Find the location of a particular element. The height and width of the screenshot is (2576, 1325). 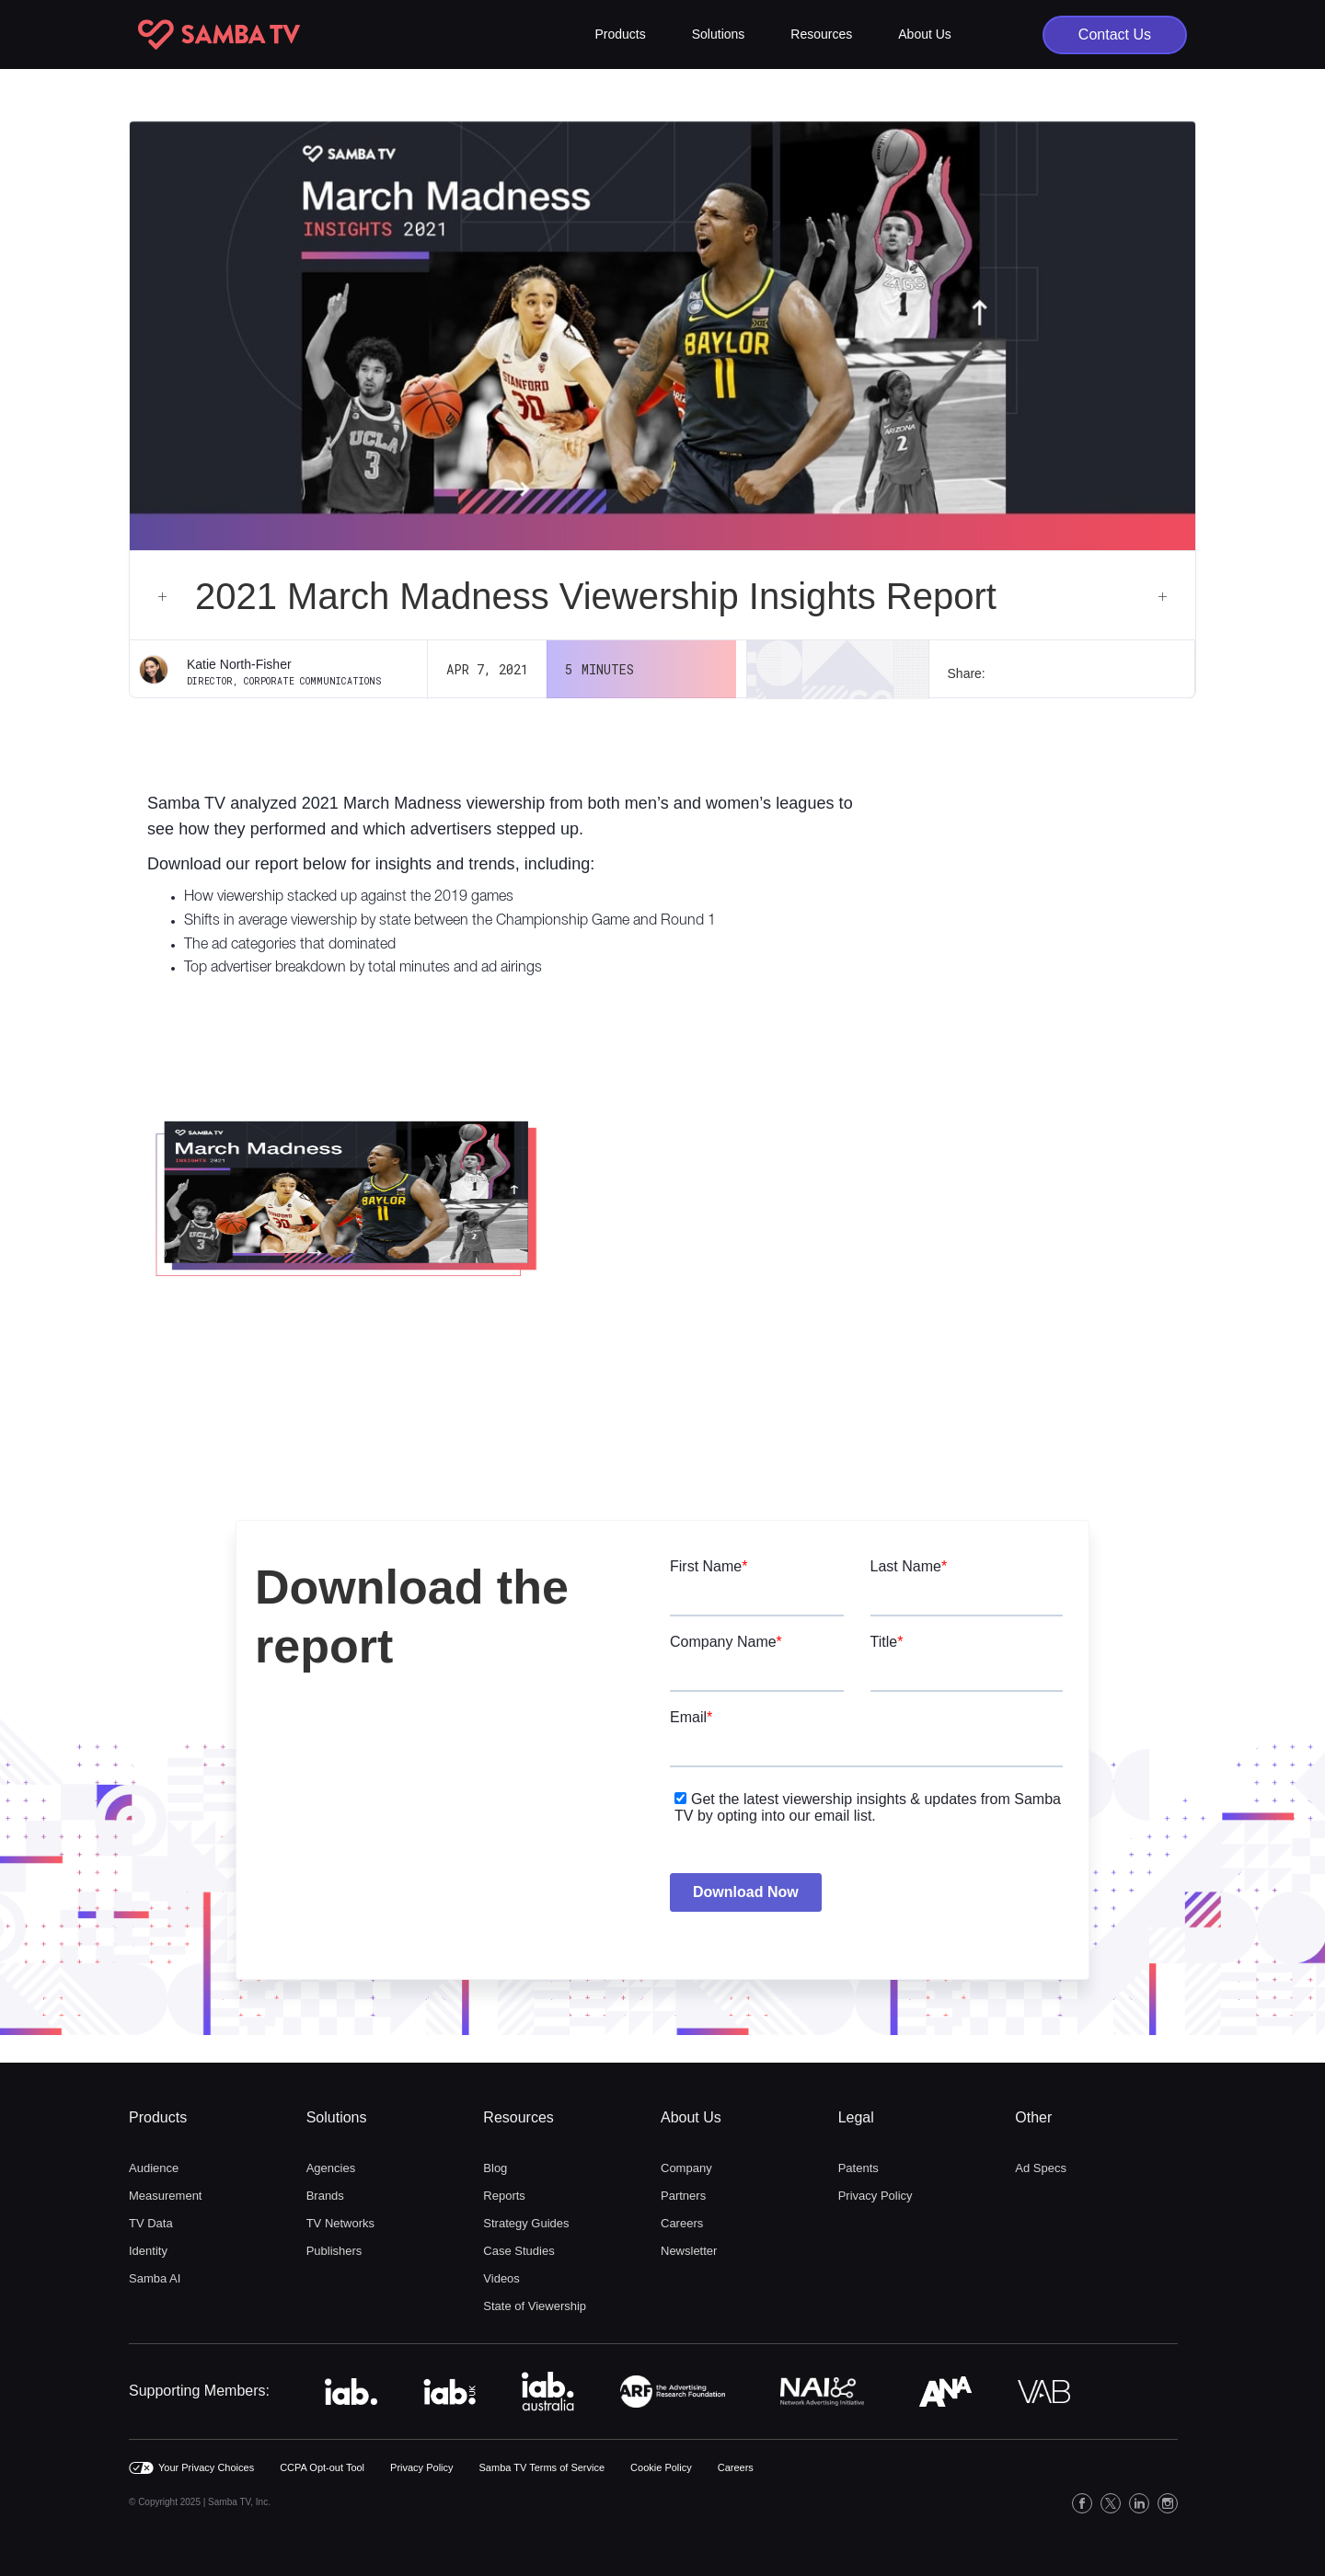

TV Networks is located at coordinates (340, 2223).